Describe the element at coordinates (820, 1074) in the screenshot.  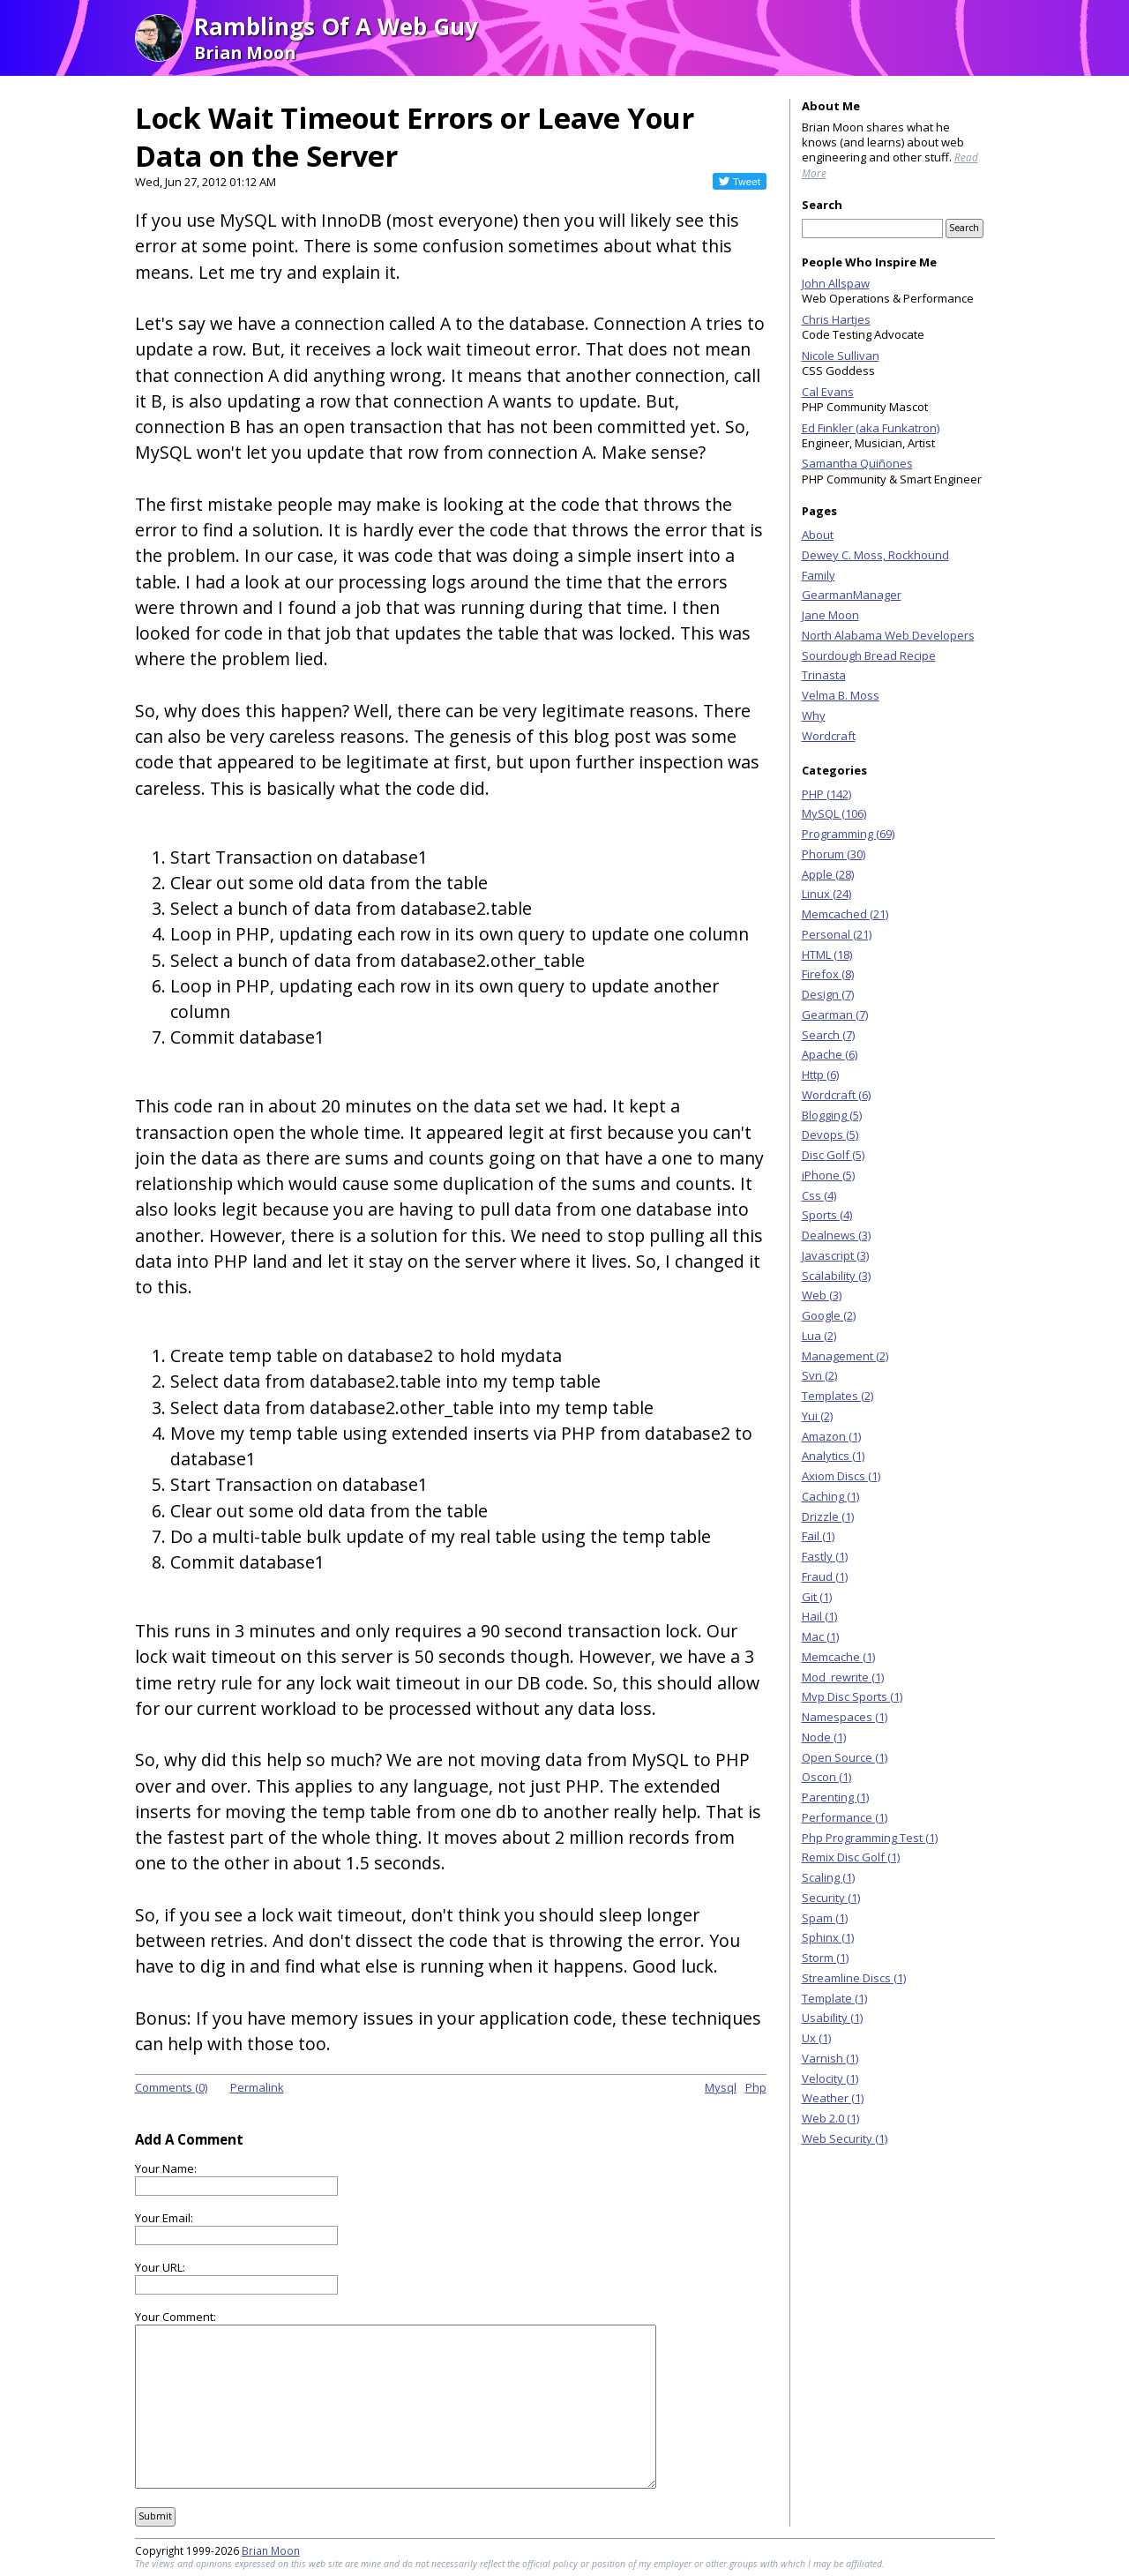
I see `Http (6)` at that location.